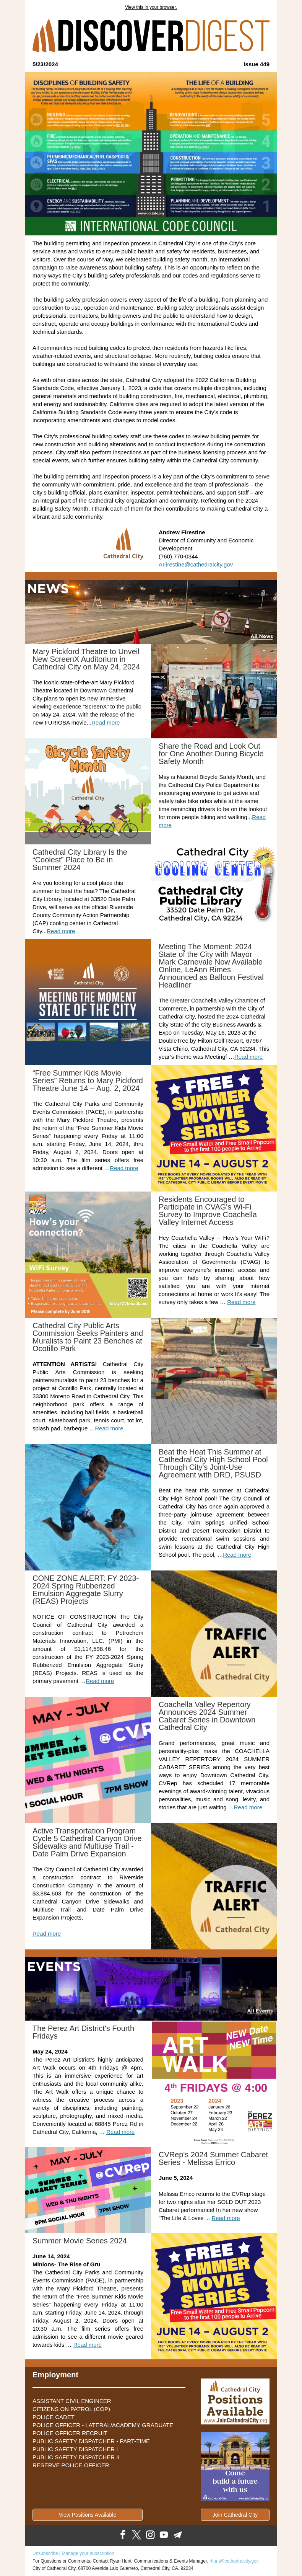 The height and width of the screenshot is (2576, 302). What do you see at coordinates (45, 2553) in the screenshot?
I see `Unsubscribe` at bounding box center [45, 2553].